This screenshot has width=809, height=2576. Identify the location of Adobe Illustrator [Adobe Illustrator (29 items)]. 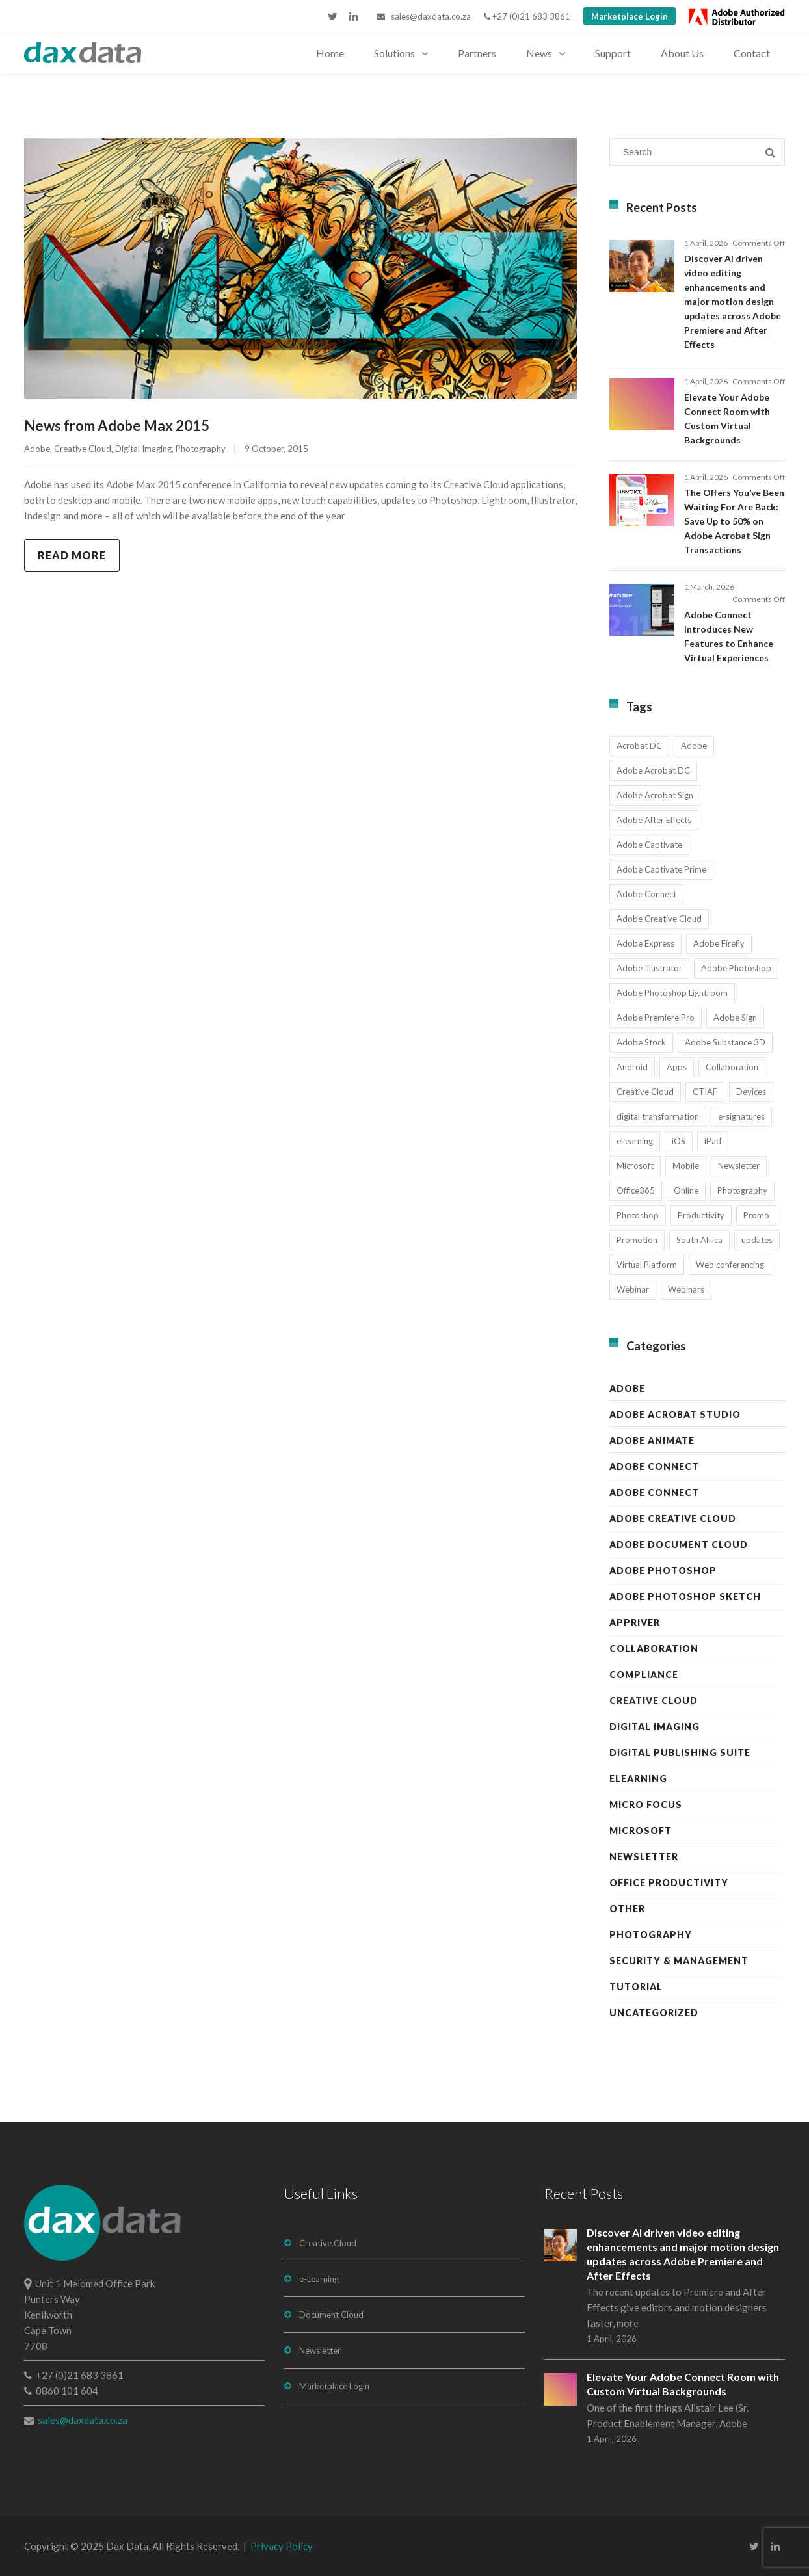
(649, 968).